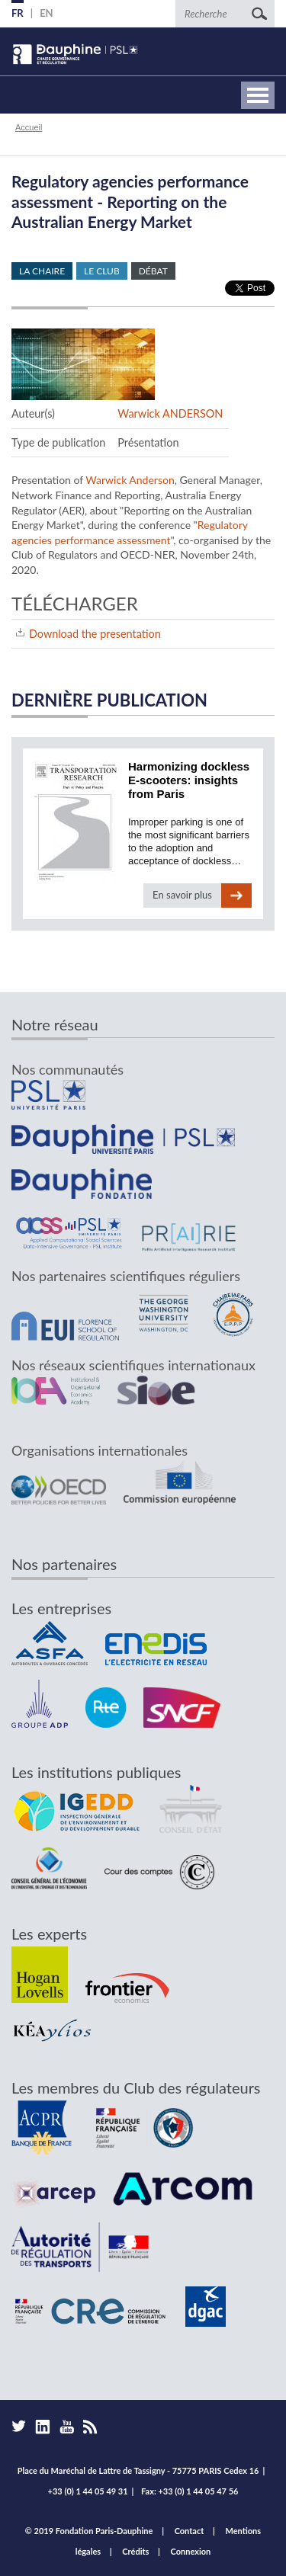 This screenshot has width=286, height=2576. I want to click on Warwick Anderson, so click(129, 479).